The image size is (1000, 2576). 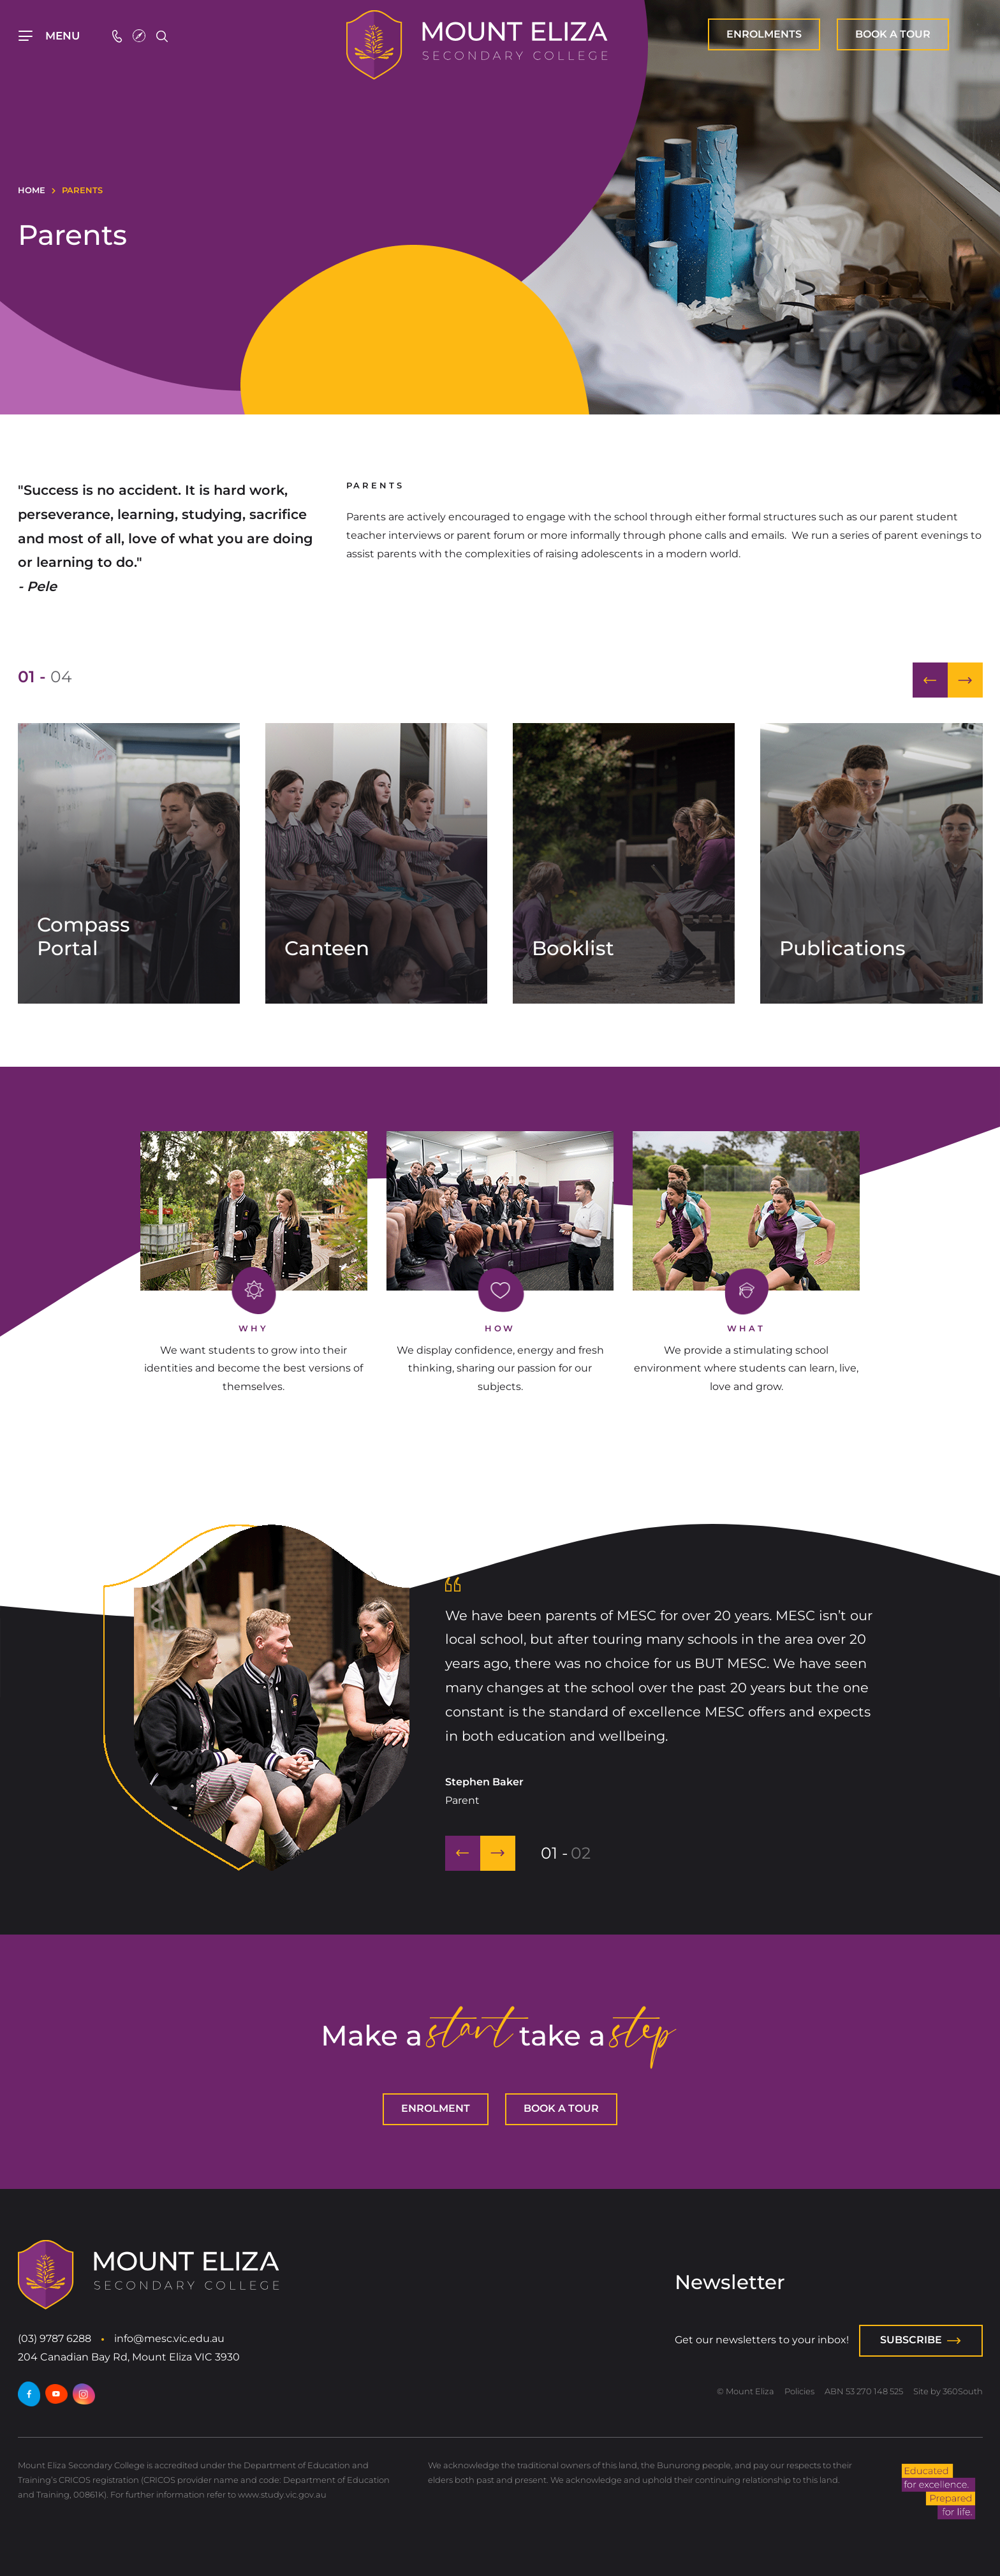 I want to click on info@mesc.vic.edu.au, so click(x=169, y=2338).